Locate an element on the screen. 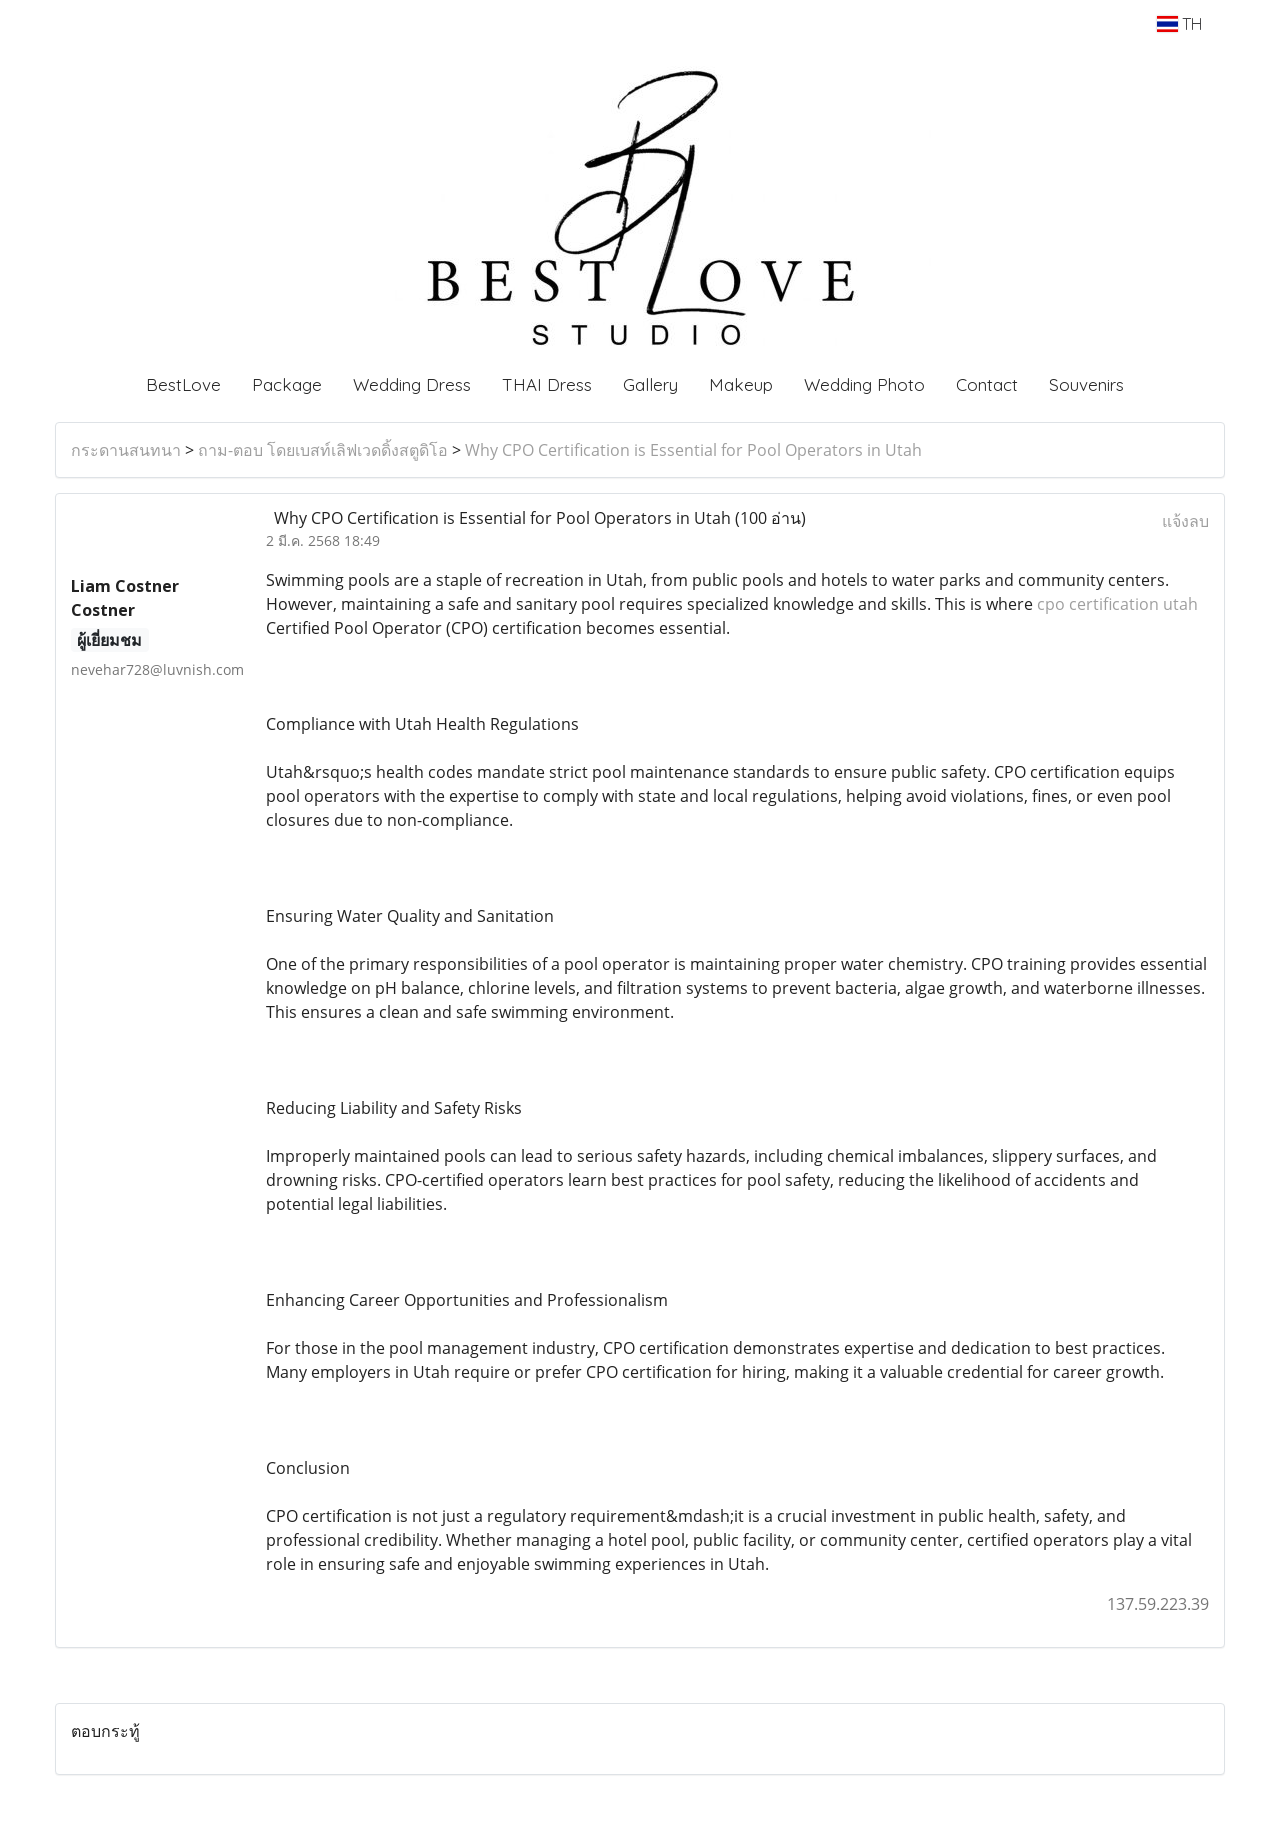 This screenshot has width=1280, height=1835. Wedding Photo is located at coordinates (864, 384).